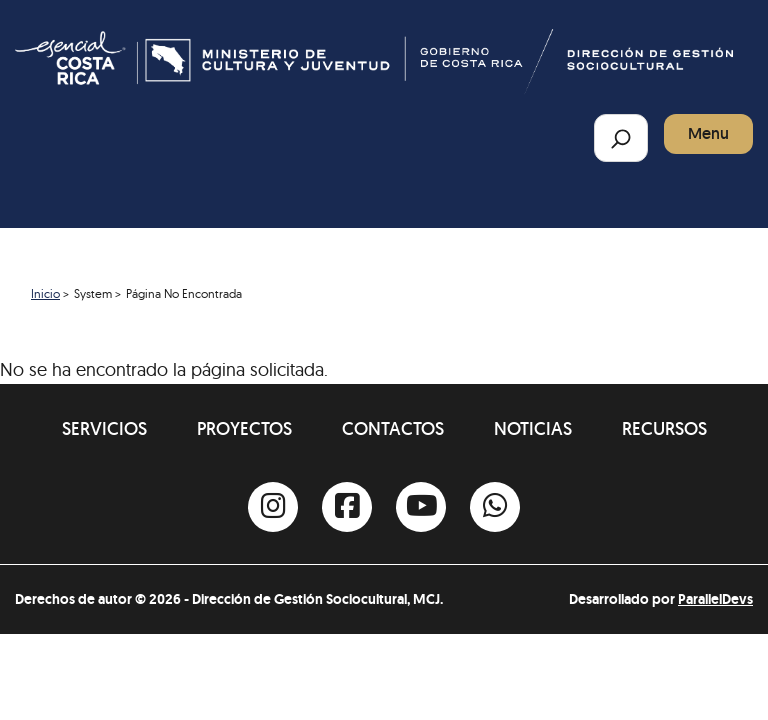 This screenshot has width=768, height=720. I want to click on Servicios, so click(104, 428).